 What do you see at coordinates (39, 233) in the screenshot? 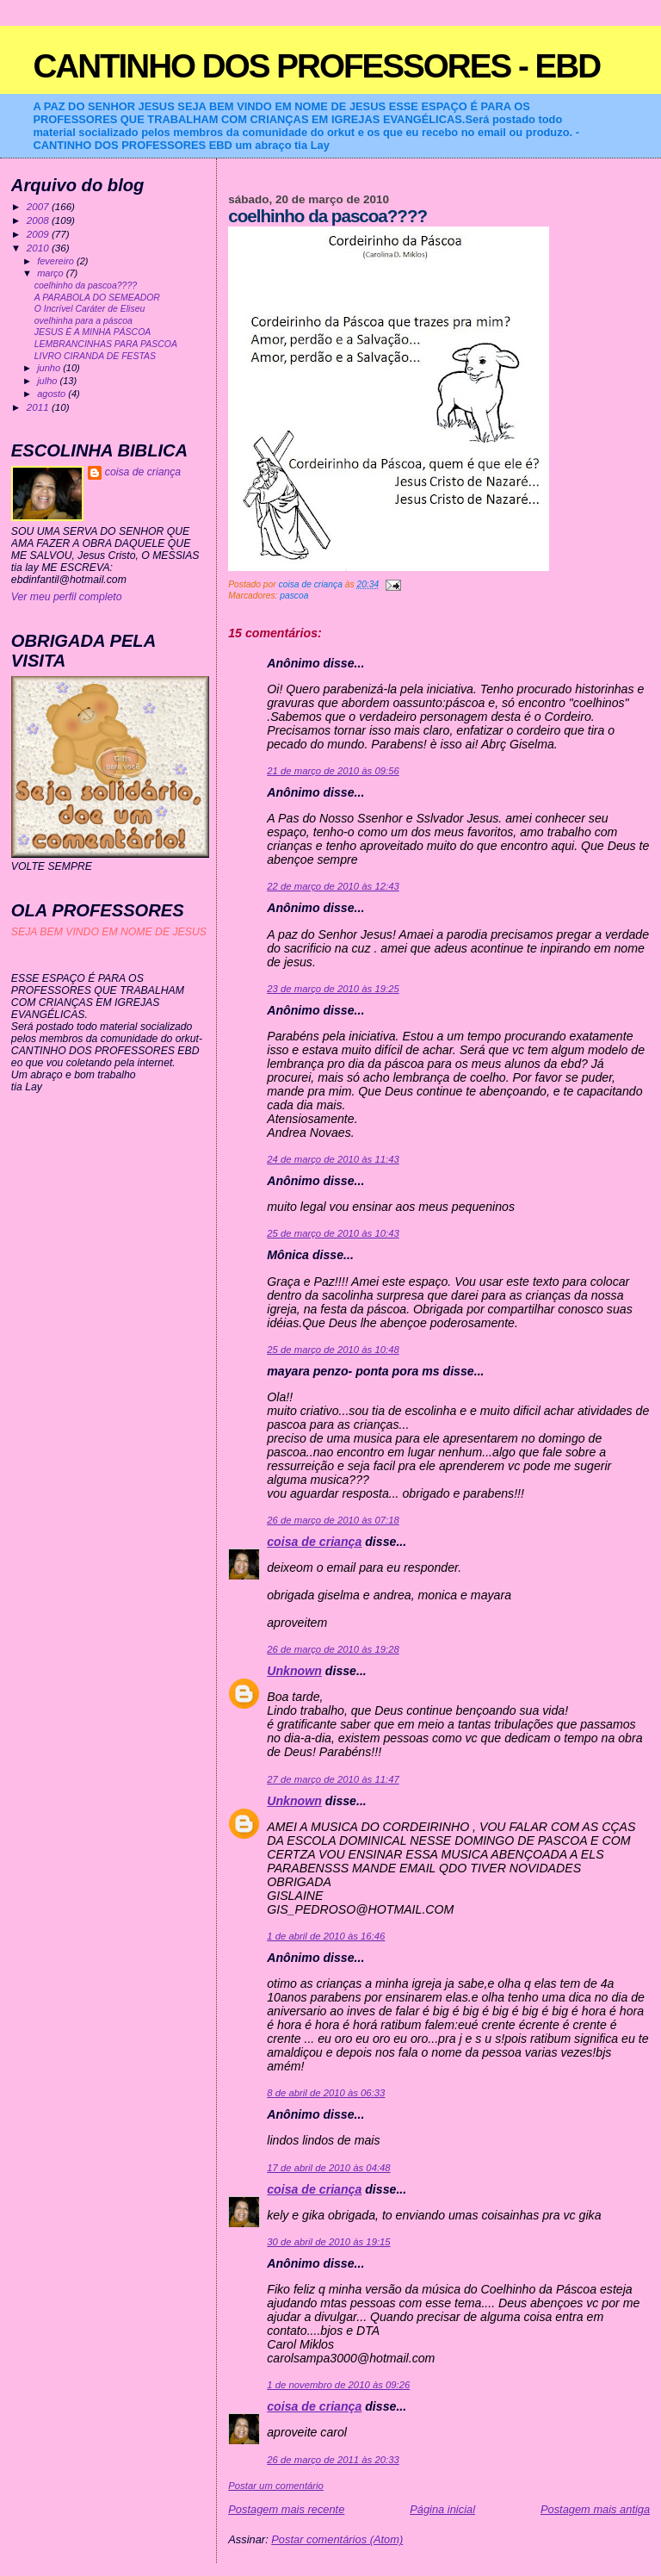
I see `2009` at bounding box center [39, 233].